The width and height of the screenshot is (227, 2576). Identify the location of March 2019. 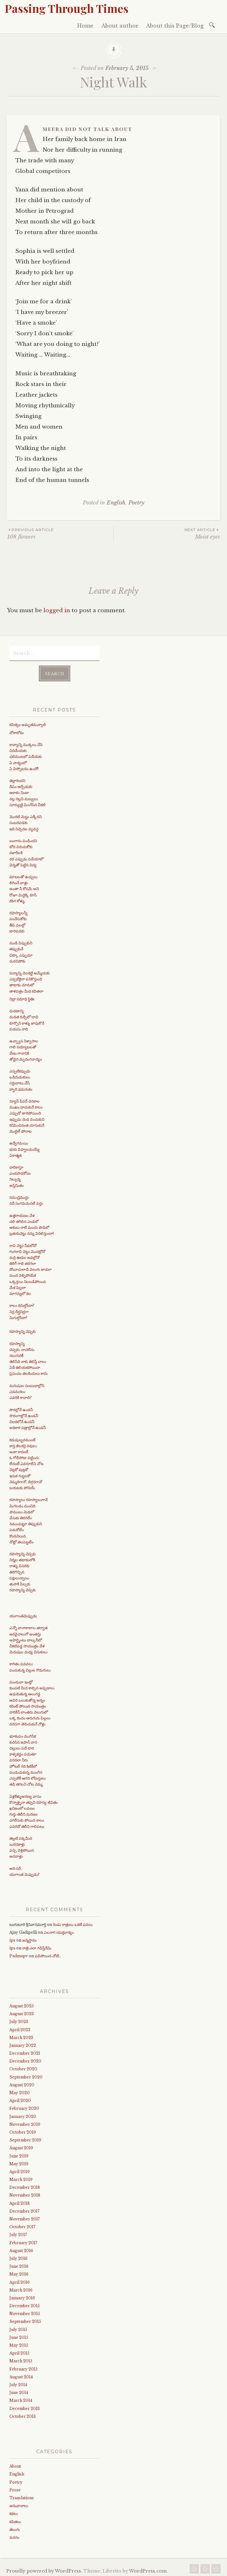
(21, 2177).